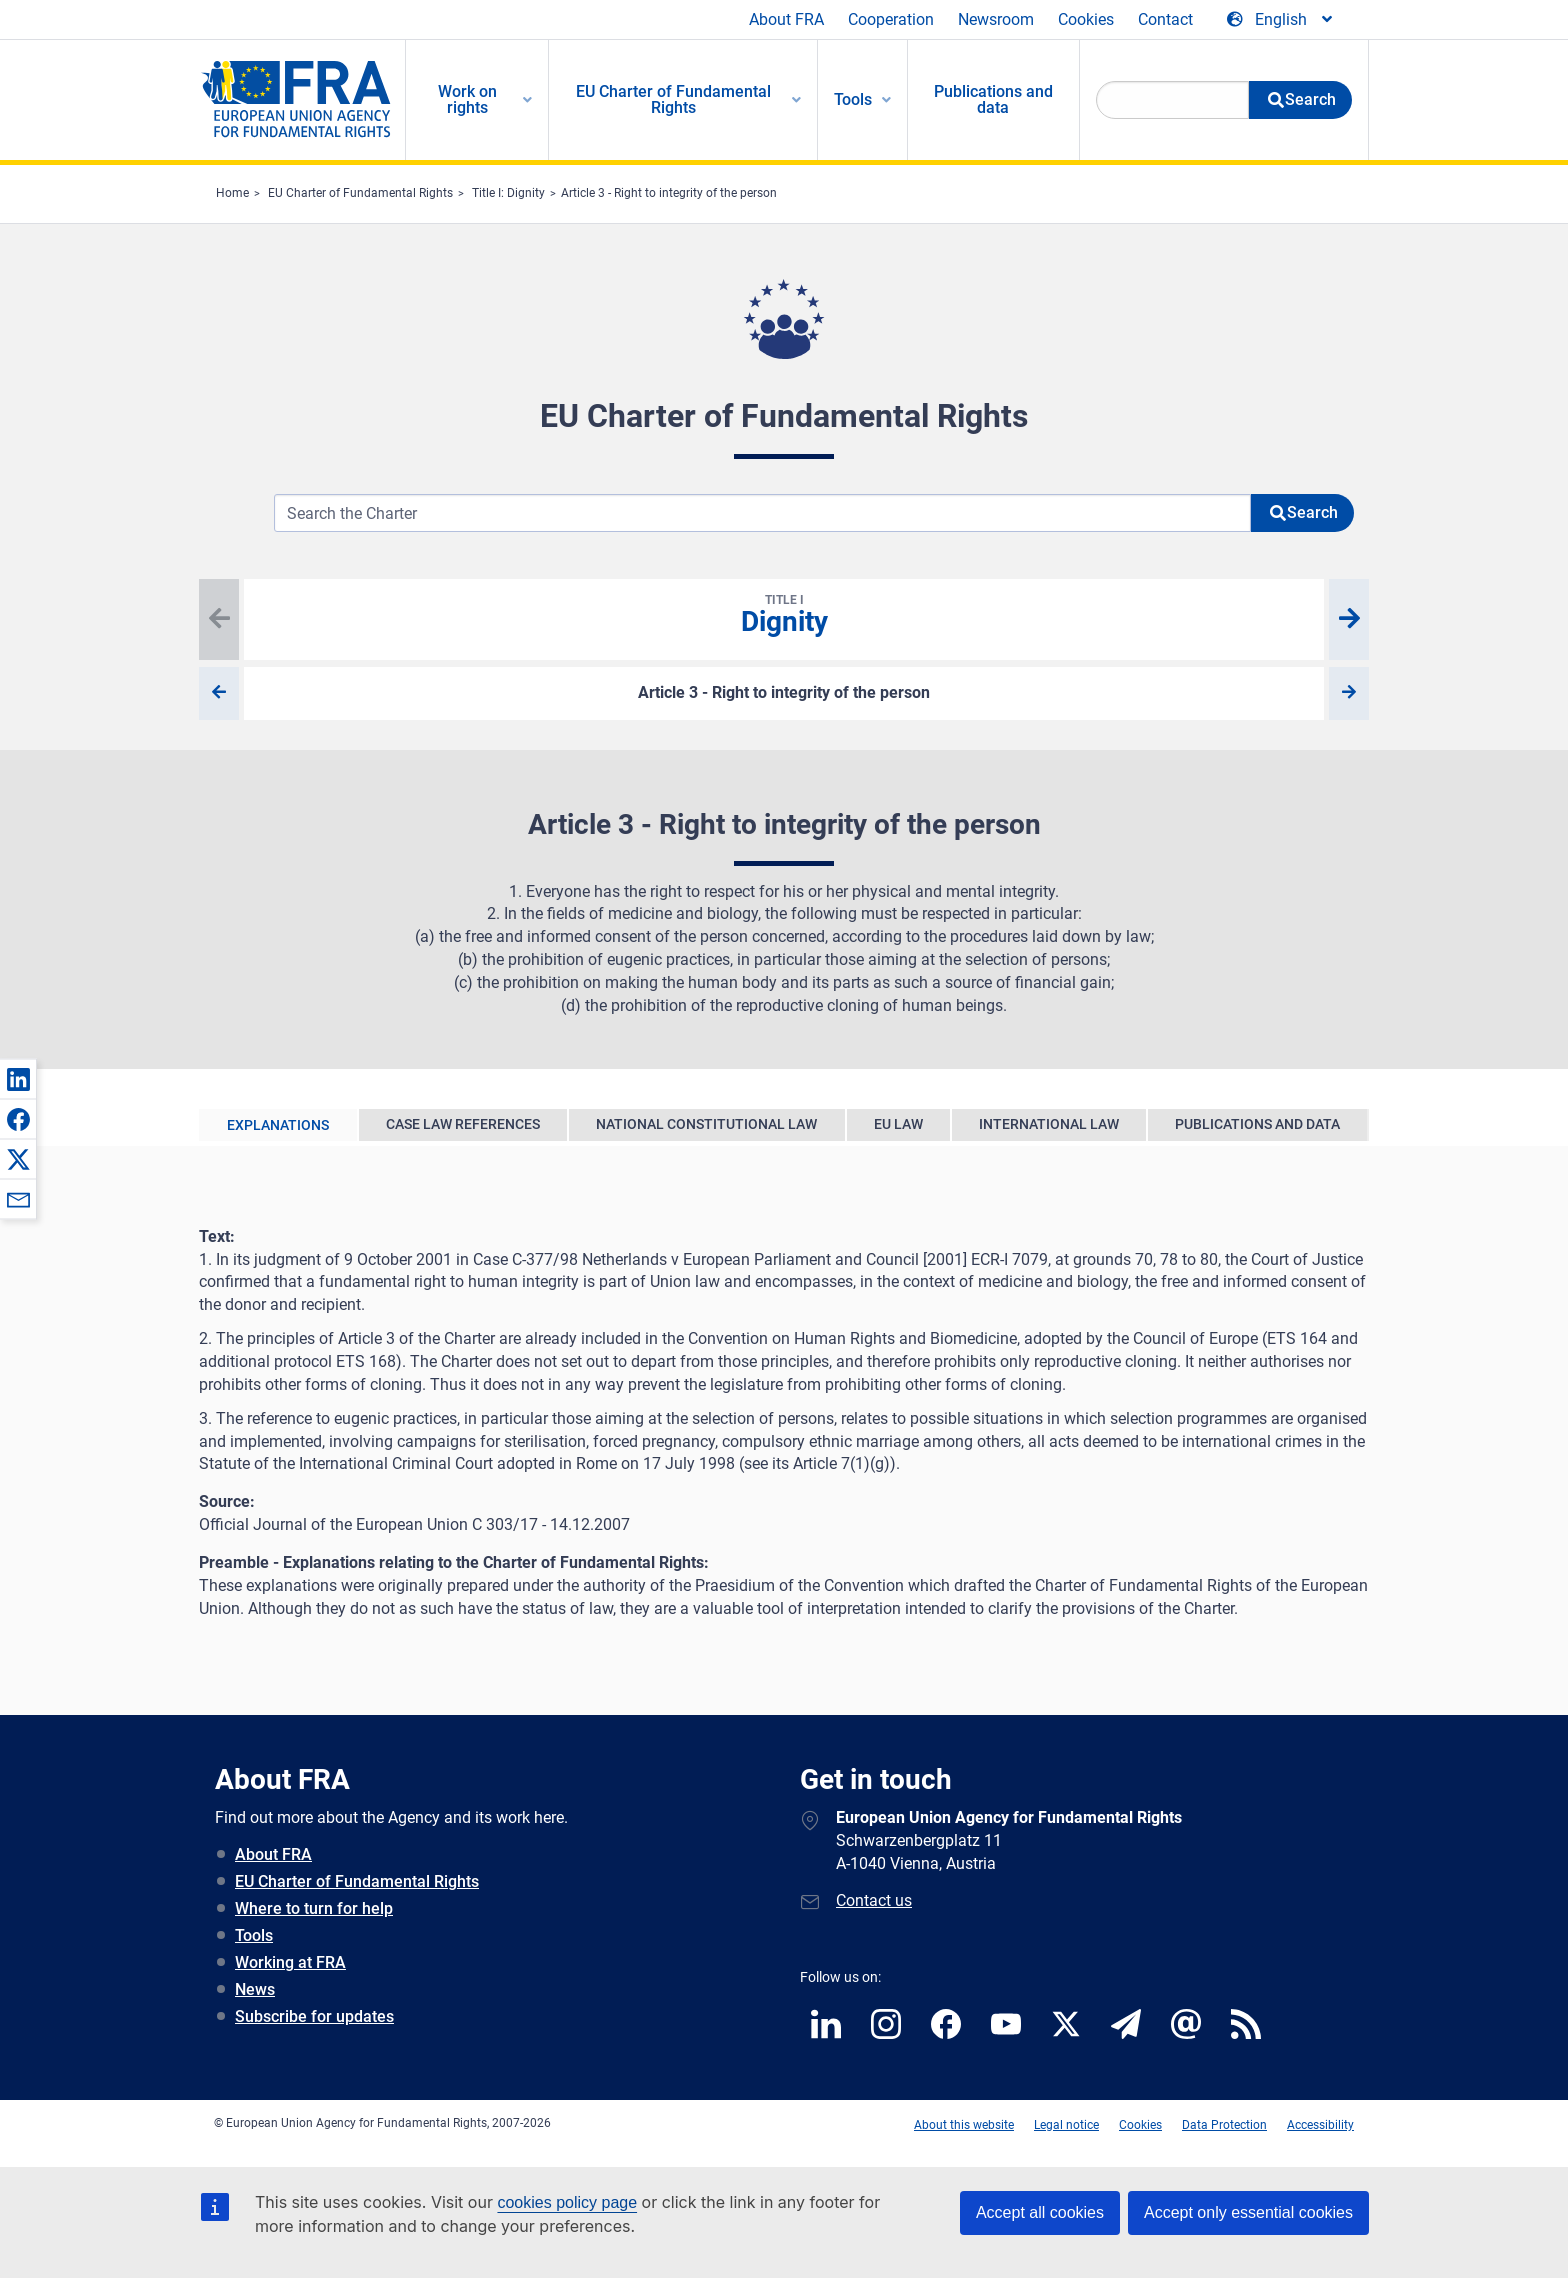  I want to click on Contact us, so click(874, 1900).